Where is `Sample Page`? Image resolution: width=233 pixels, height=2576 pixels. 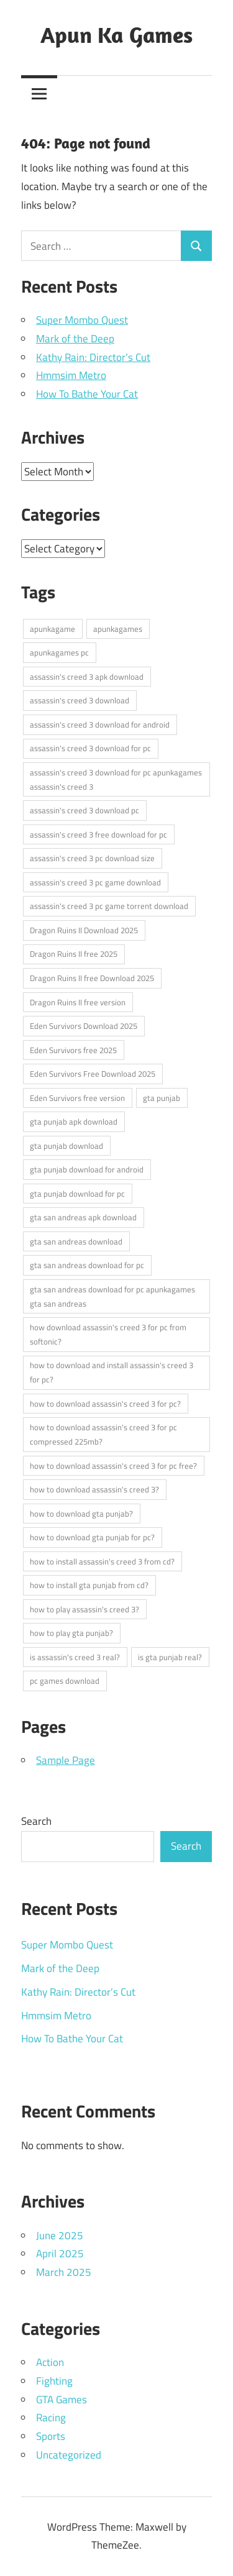 Sample Page is located at coordinates (65, 1760).